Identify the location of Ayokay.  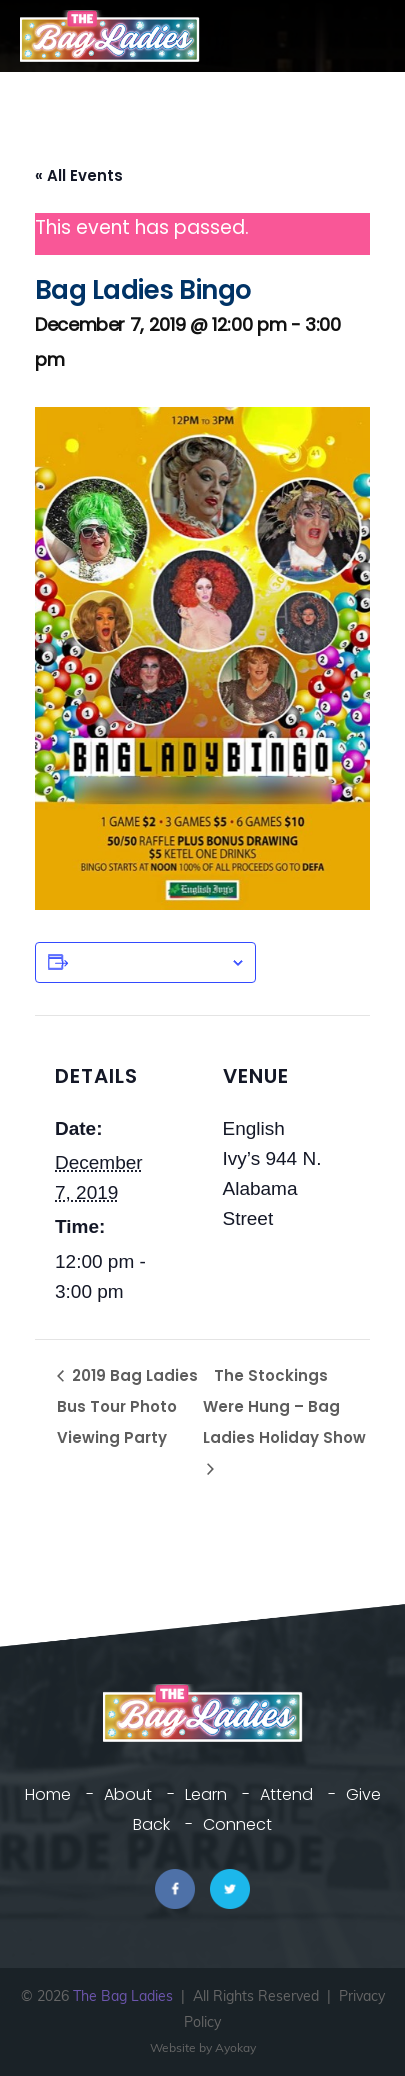
(235, 2047).